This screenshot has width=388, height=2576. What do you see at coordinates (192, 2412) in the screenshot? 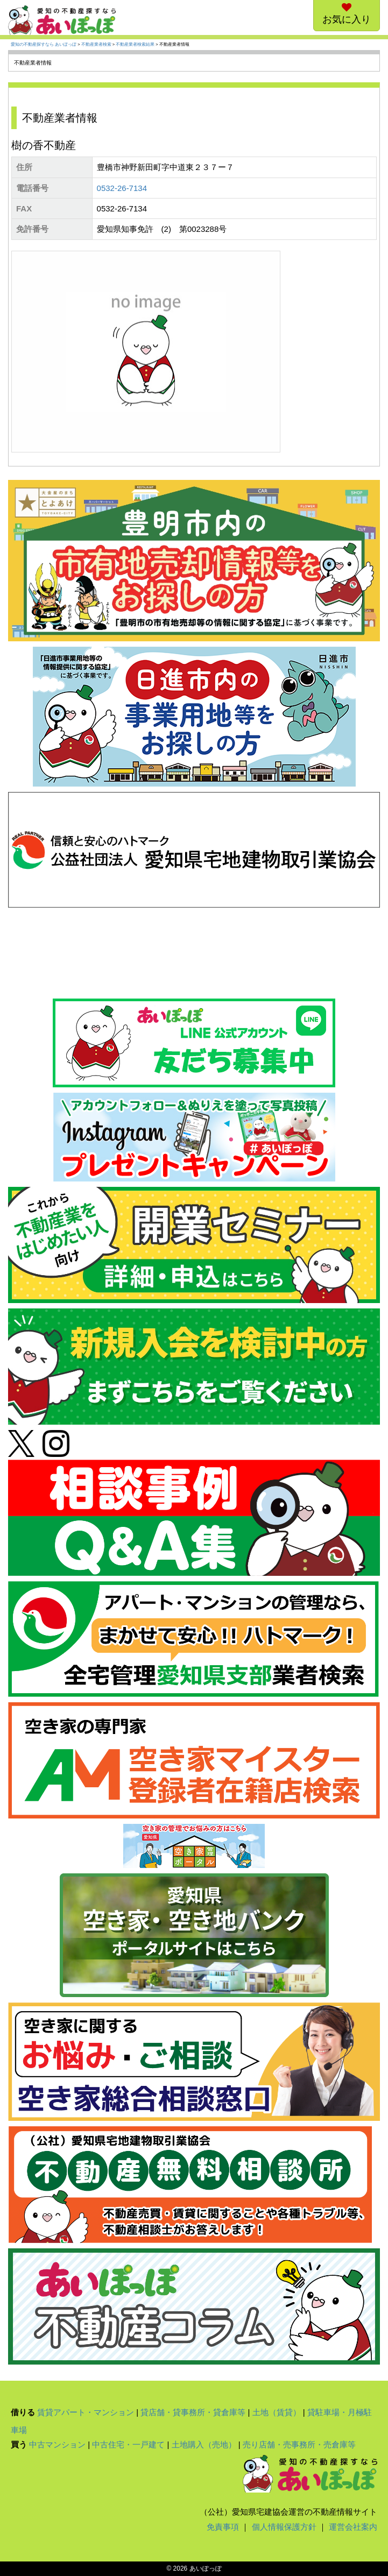
I see `貸店舗・貸事務所・貸倉庫等` at bounding box center [192, 2412].